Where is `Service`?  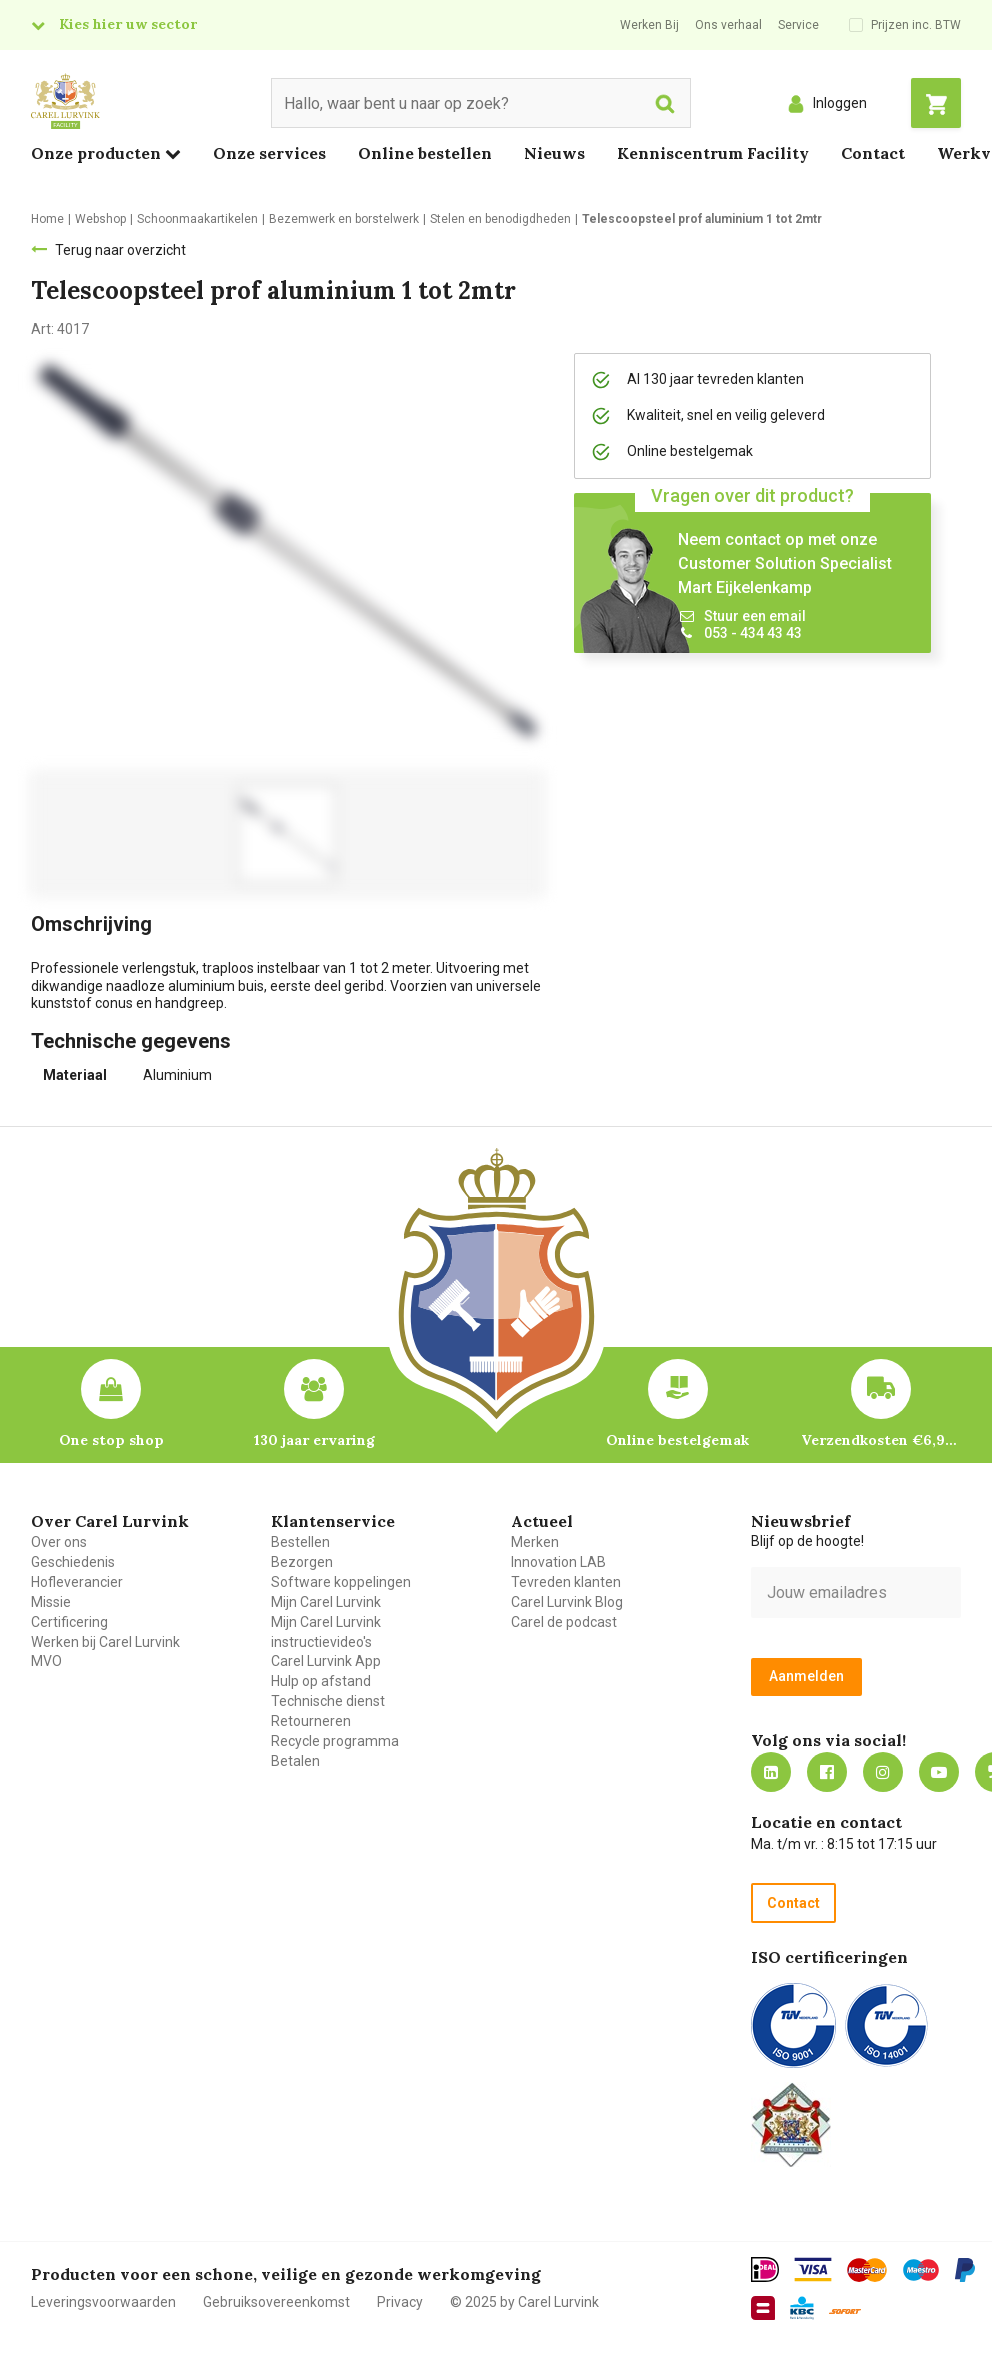 Service is located at coordinates (798, 25).